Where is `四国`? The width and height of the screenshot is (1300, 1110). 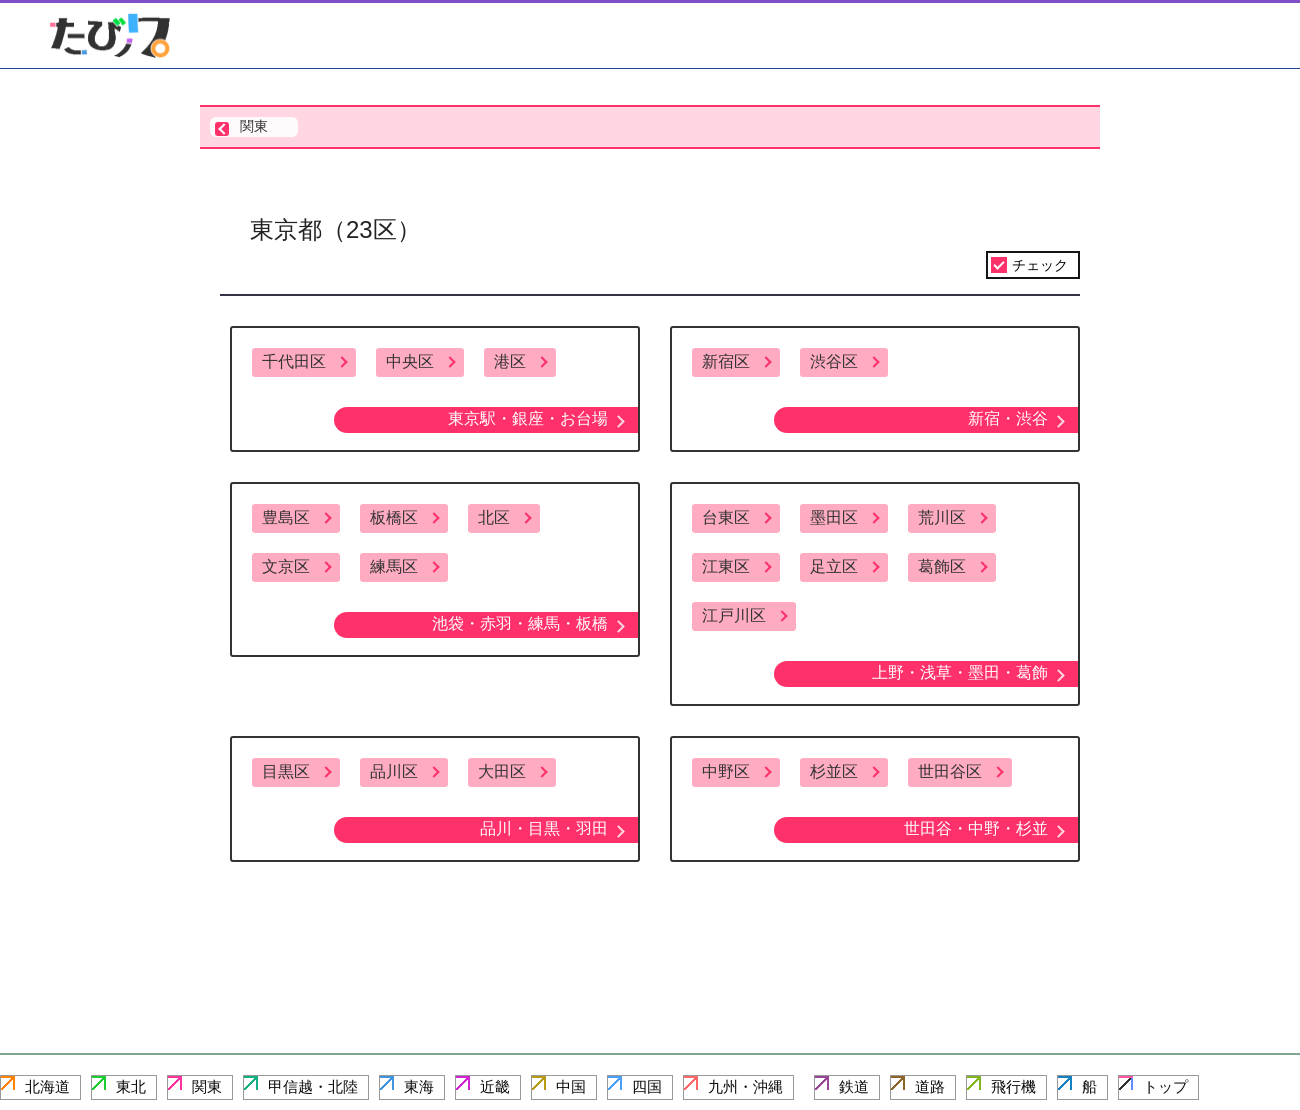 四国 is located at coordinates (647, 1086).